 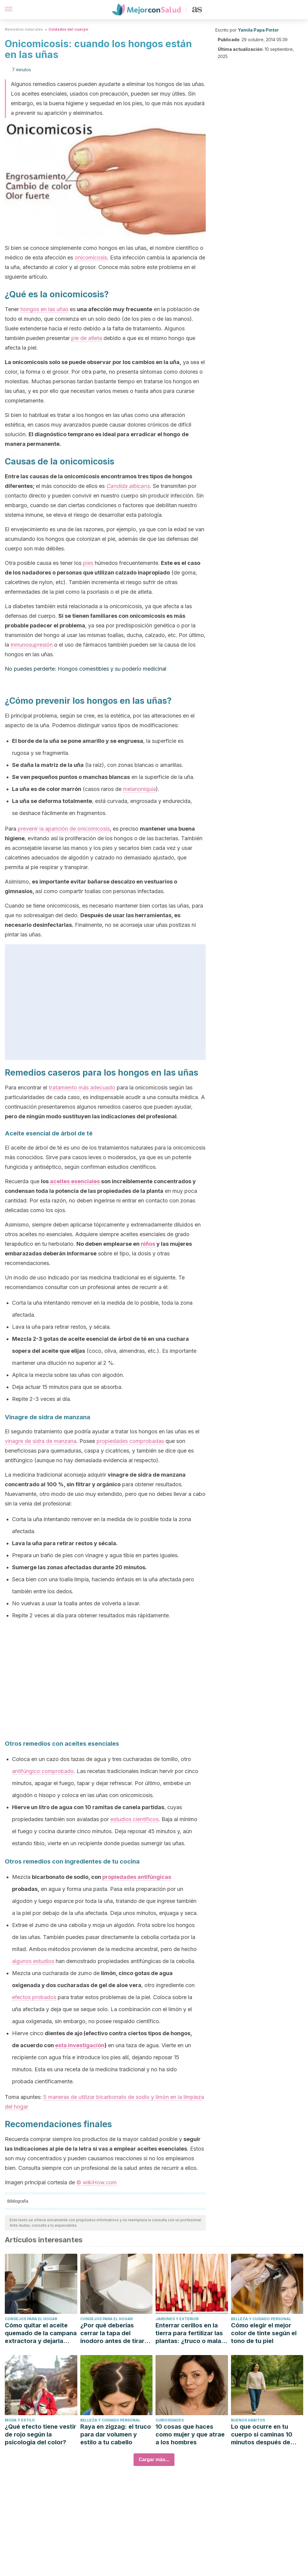 I want to click on Cómo quitar el aceite quemado de la campana extractora y dejarla como nueva, so click(x=41, y=2333).